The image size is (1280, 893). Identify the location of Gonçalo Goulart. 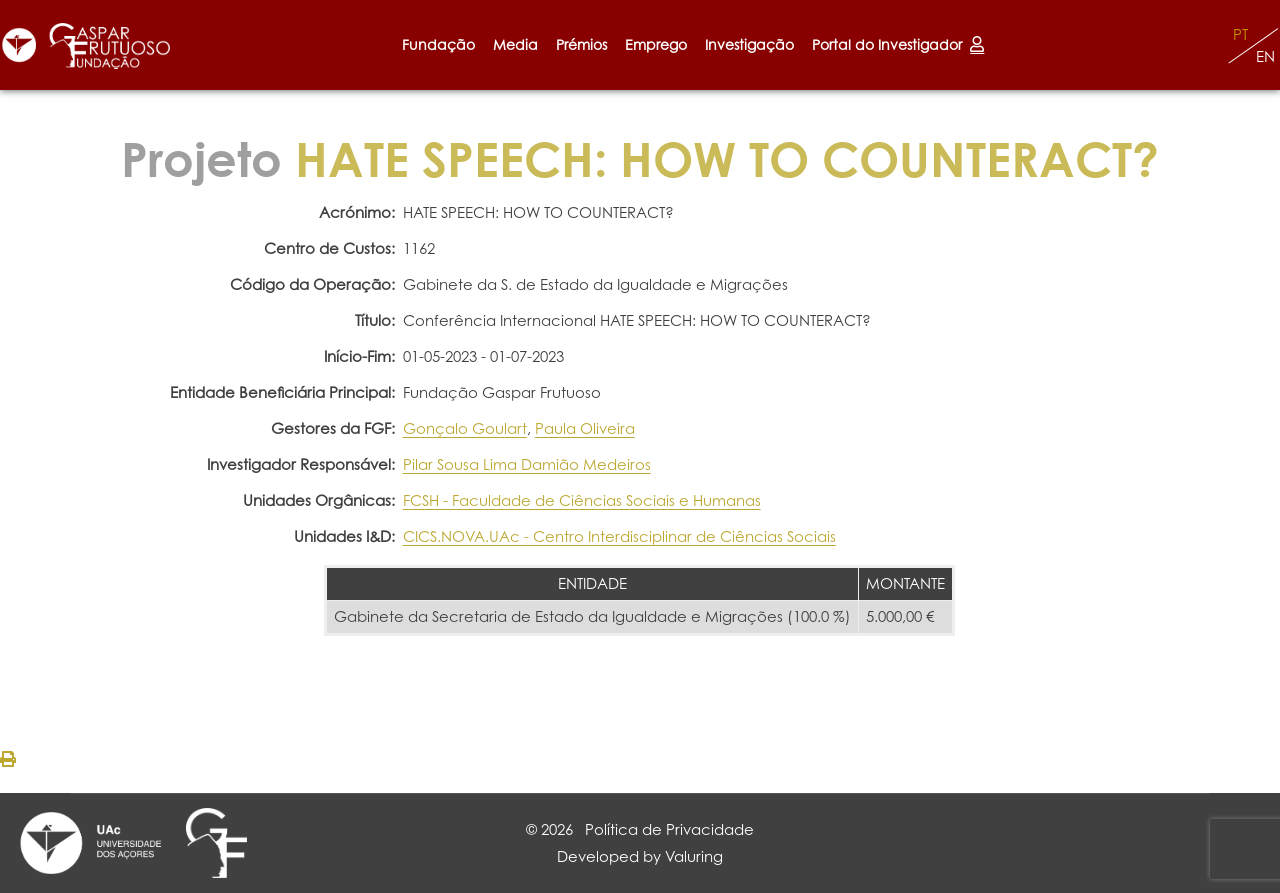
(465, 428).